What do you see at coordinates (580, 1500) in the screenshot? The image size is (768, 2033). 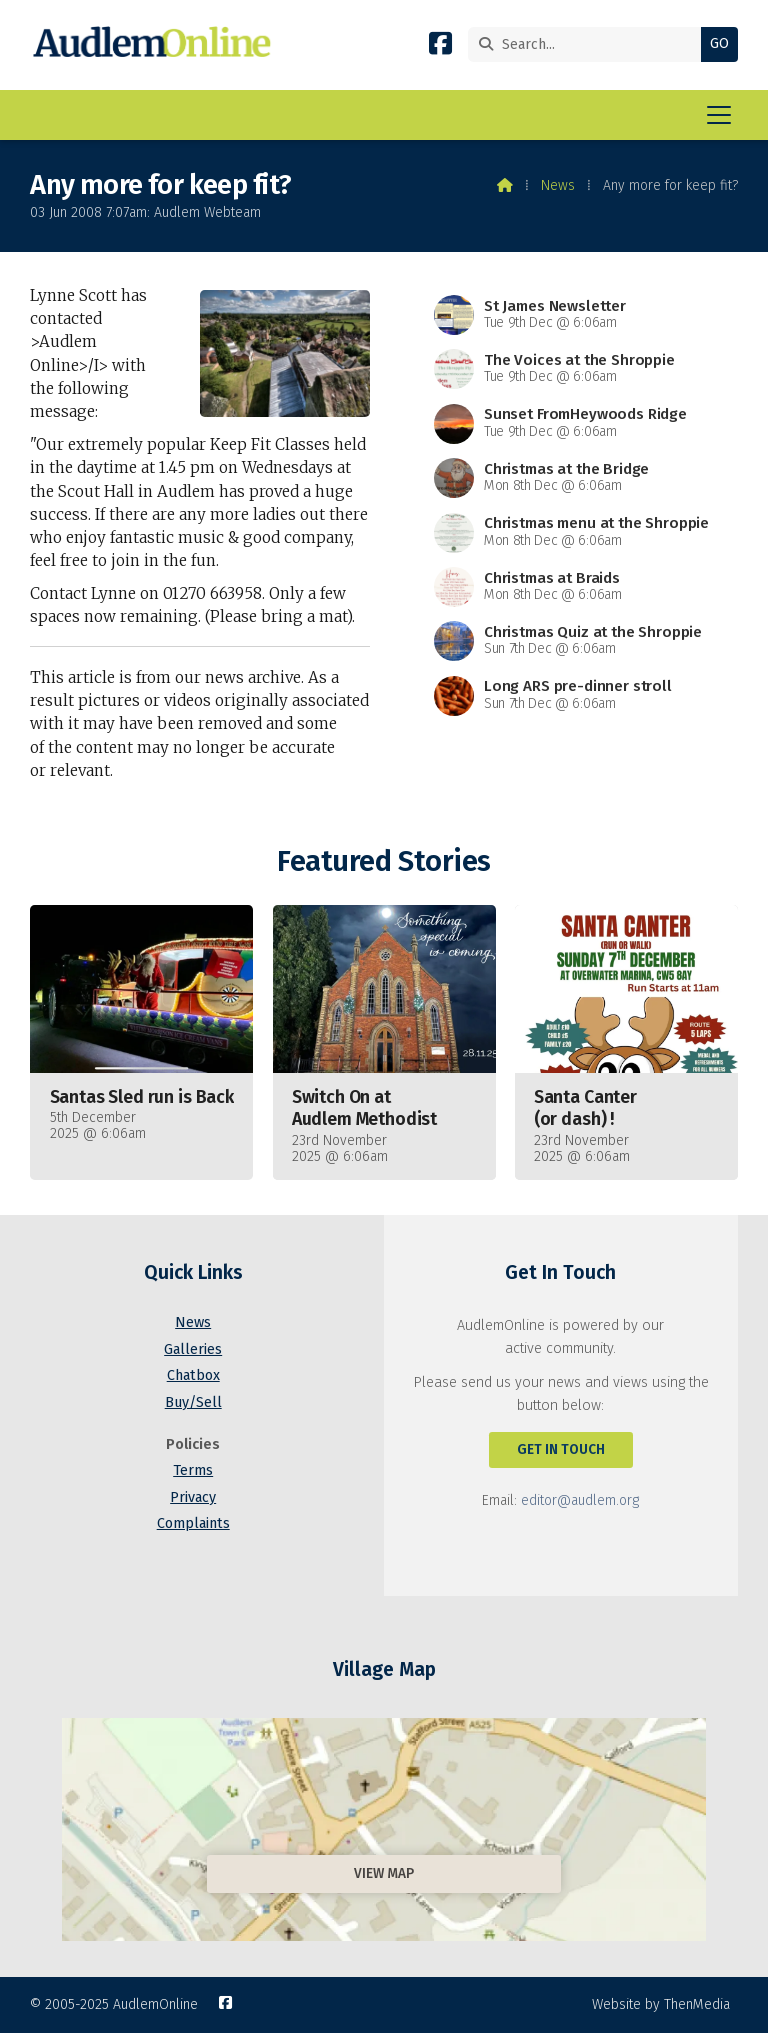 I see `editor@audlem.org` at bounding box center [580, 1500].